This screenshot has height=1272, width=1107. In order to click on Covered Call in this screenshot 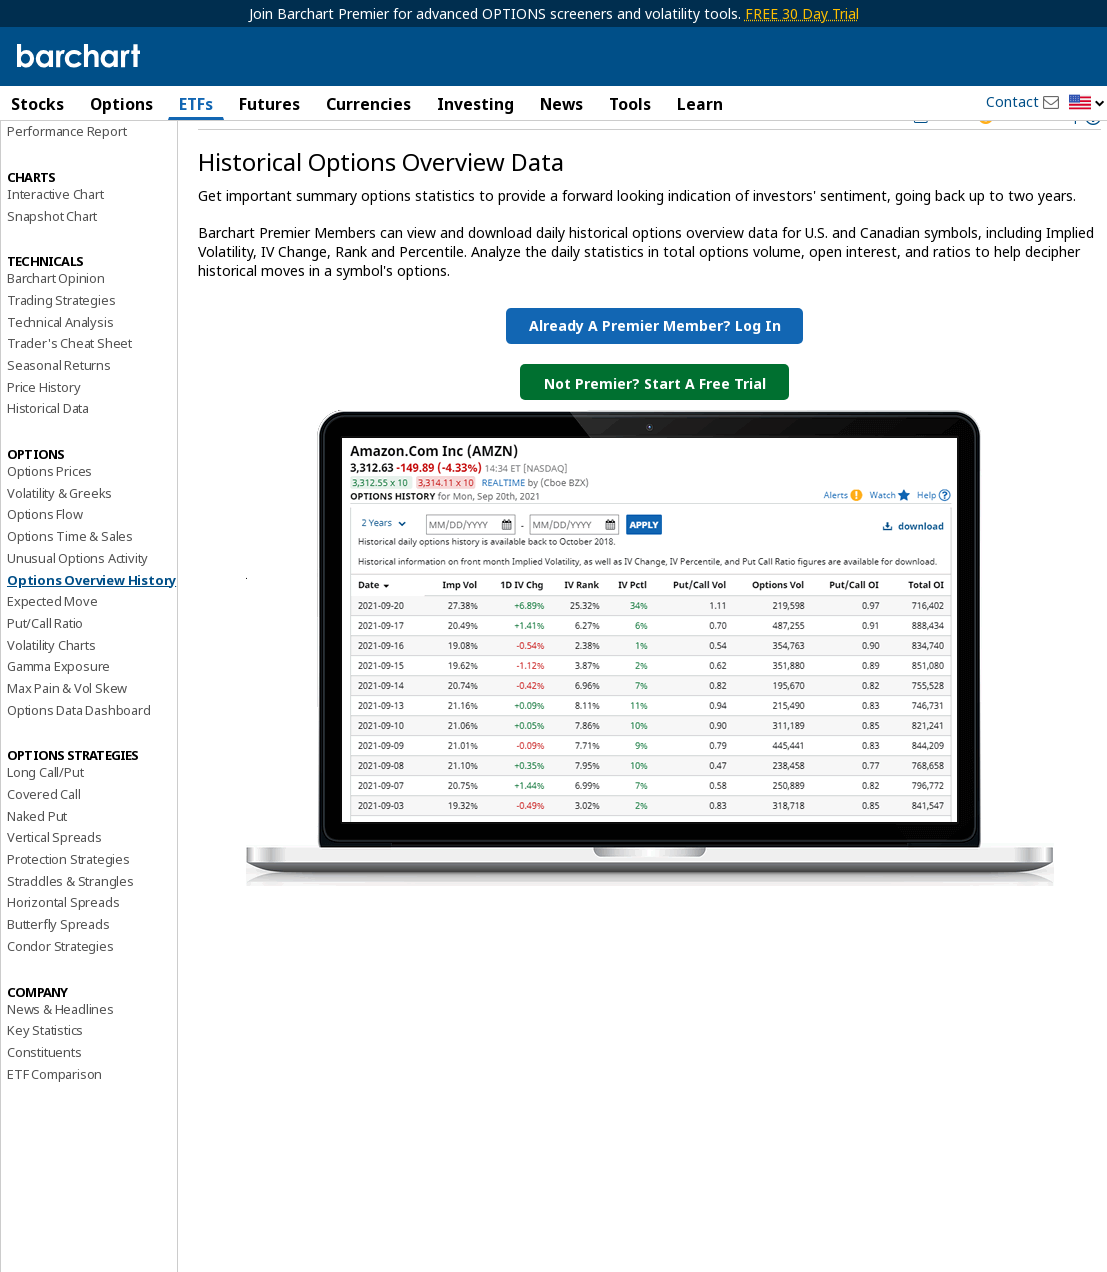, I will do `click(44, 842)`.